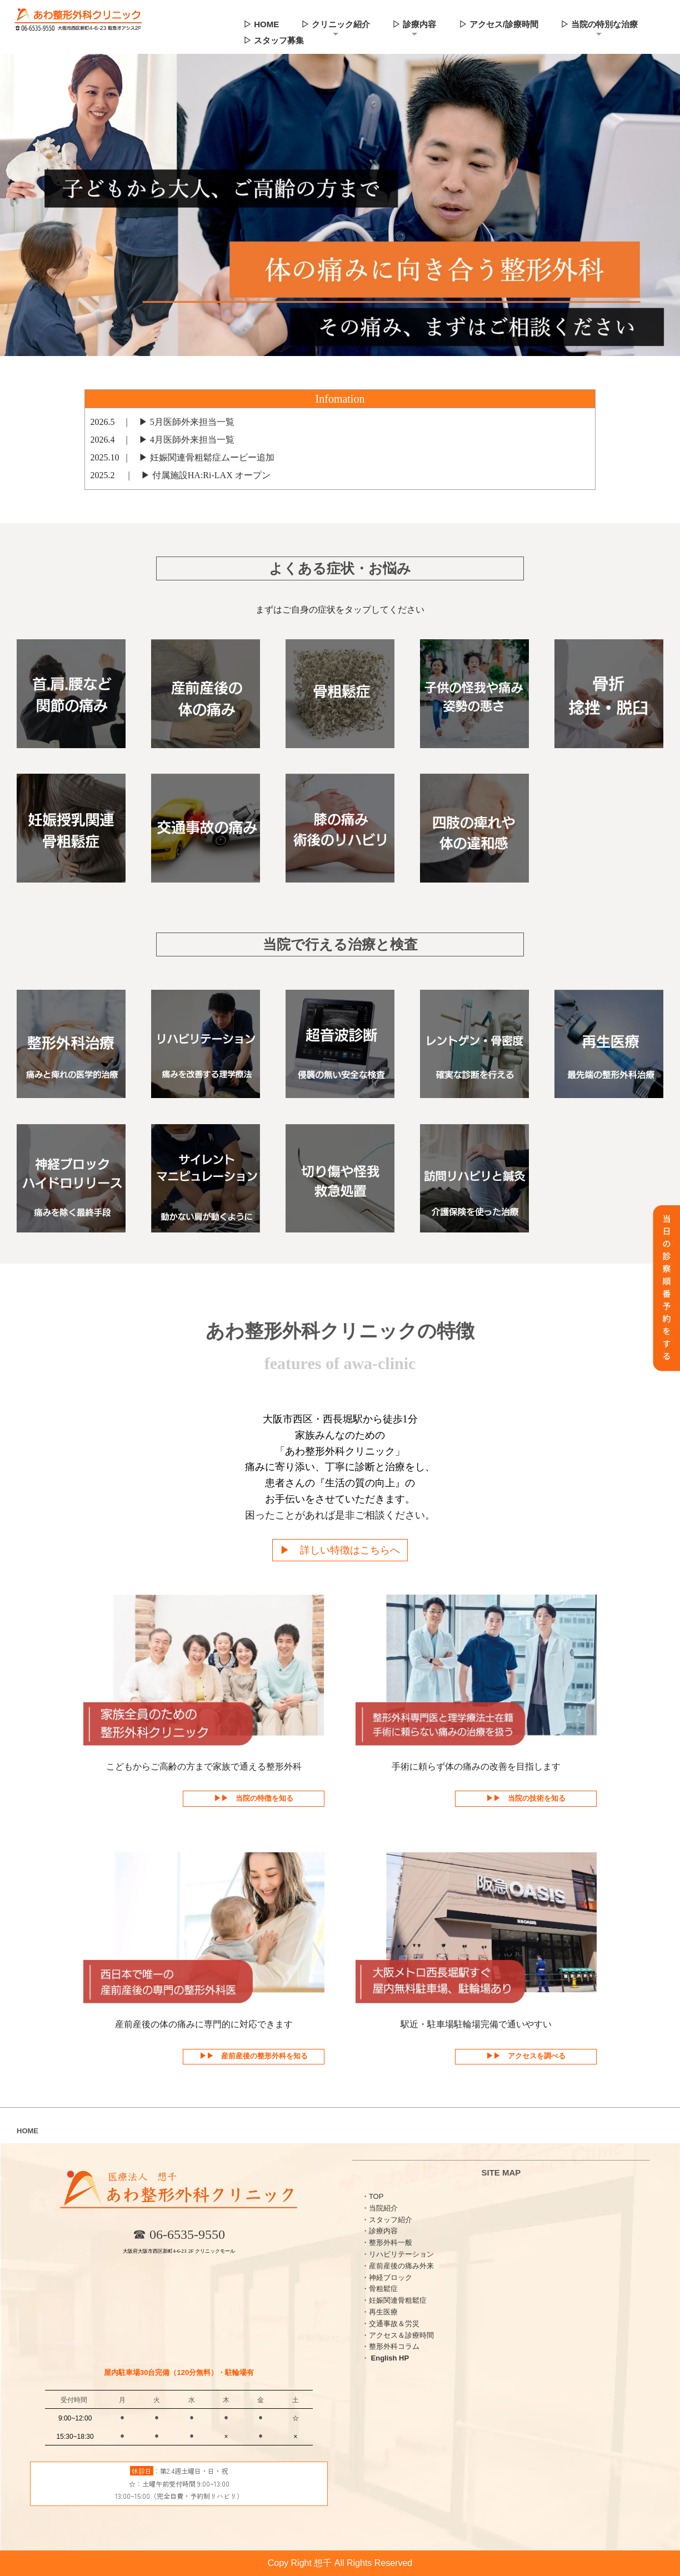 Image resolution: width=680 pixels, height=2576 pixels. I want to click on ▷ スタッフ募集, so click(273, 40).